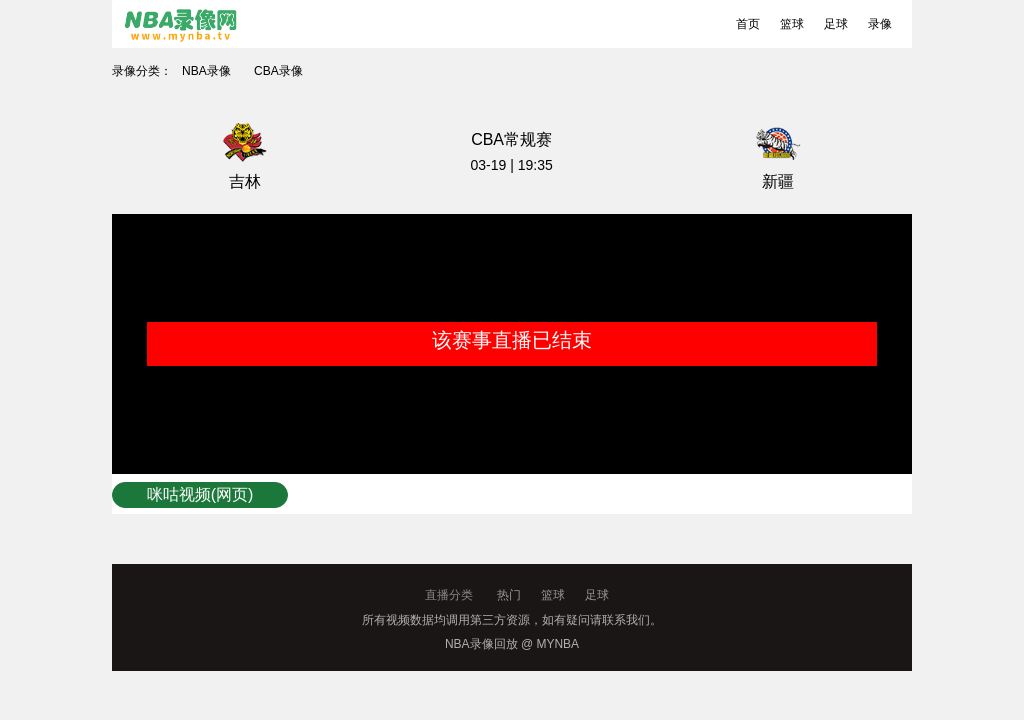  I want to click on 首页, so click(748, 24).